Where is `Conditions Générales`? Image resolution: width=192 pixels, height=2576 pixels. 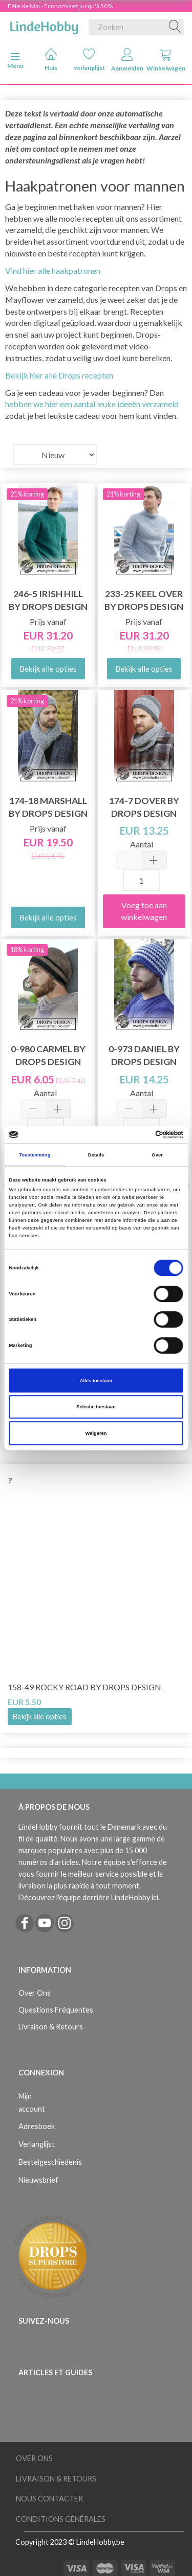
Conditions Générales is located at coordinates (60, 2519).